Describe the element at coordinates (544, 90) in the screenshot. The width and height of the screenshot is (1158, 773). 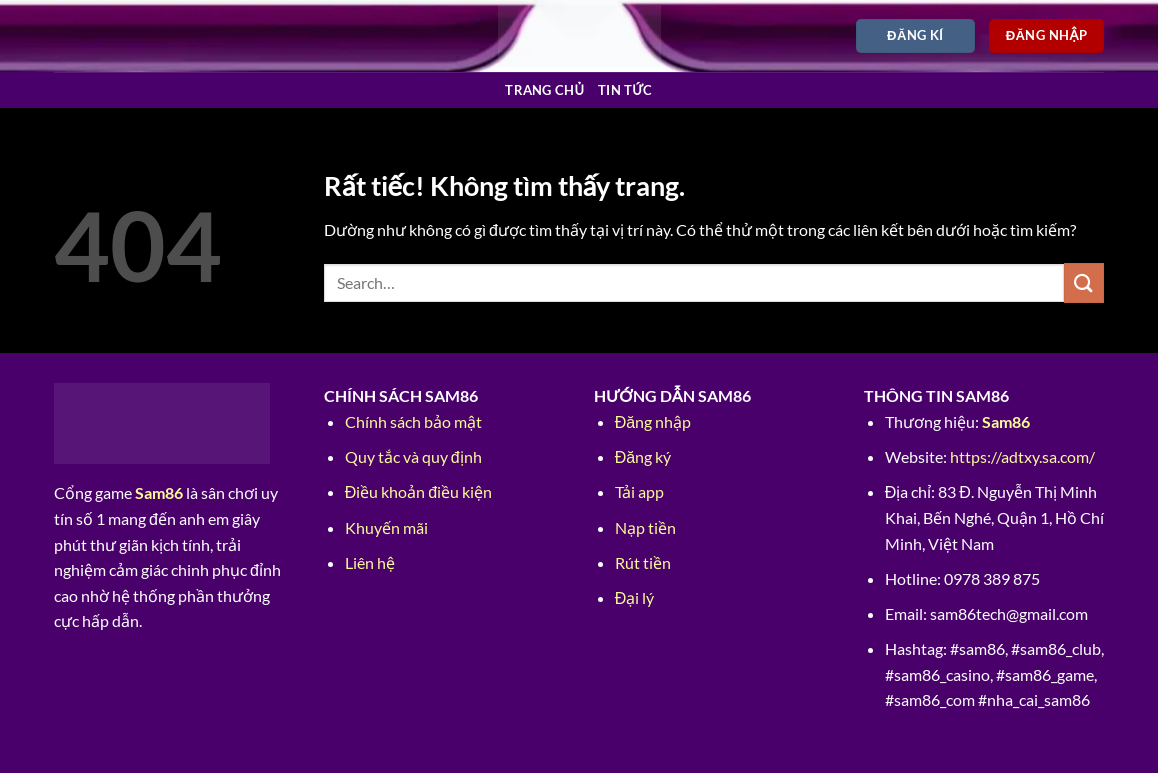
I see `Trang chủ` at that location.